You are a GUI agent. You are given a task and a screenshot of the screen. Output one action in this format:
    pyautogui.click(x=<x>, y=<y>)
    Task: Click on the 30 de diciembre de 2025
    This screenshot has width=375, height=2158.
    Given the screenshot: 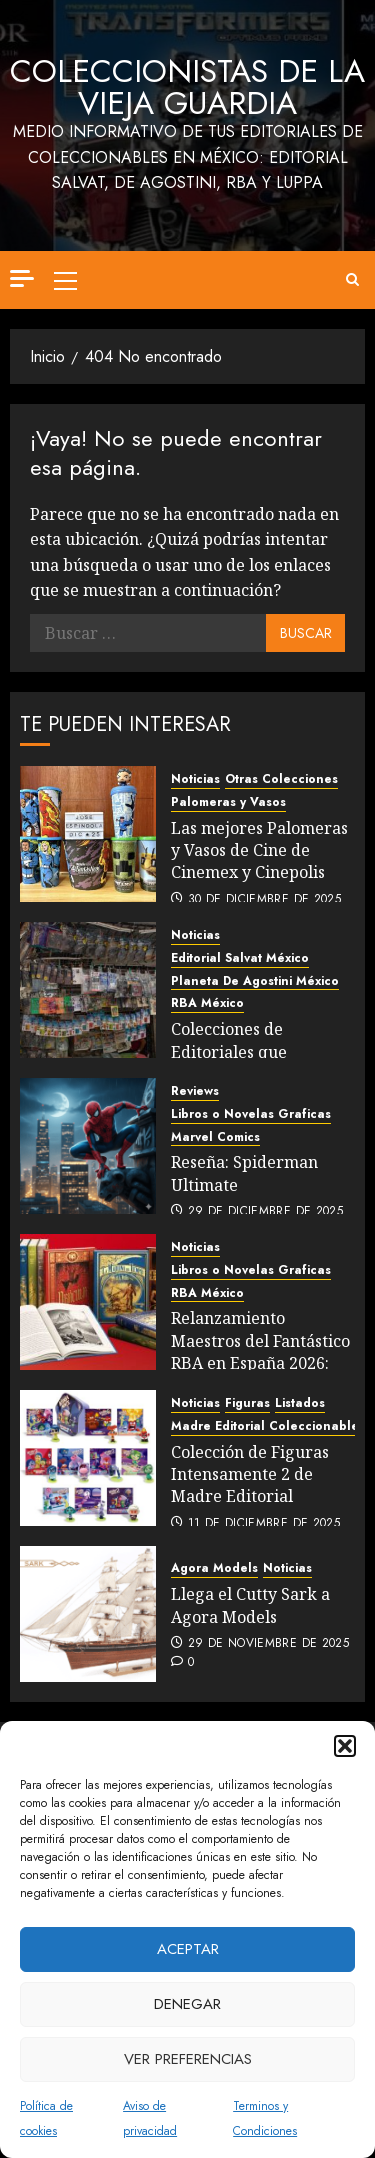 What is the action you would take?
    pyautogui.click(x=264, y=900)
    